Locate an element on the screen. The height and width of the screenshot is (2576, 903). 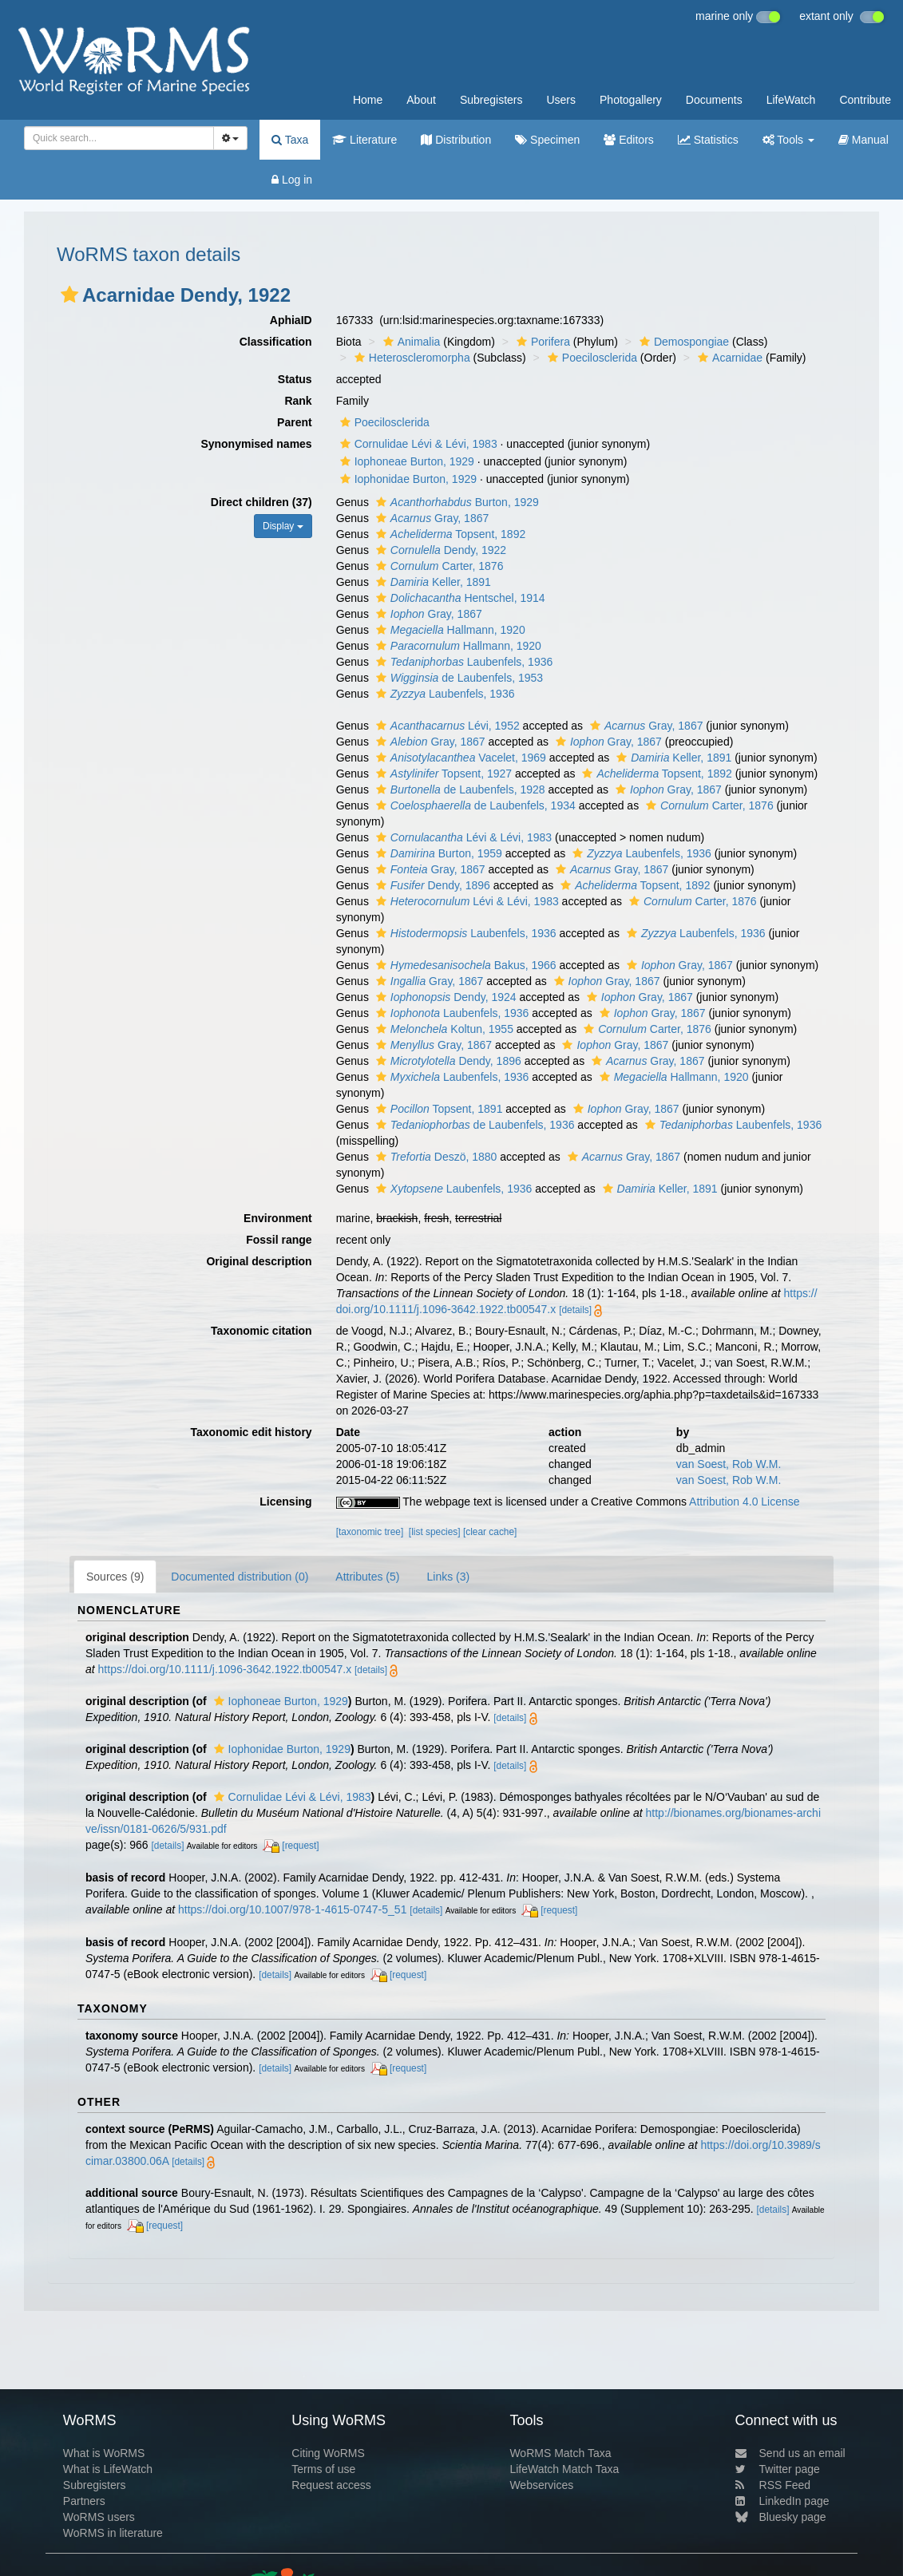
Hallmann, 1920 is located at coordinates (448, 629).